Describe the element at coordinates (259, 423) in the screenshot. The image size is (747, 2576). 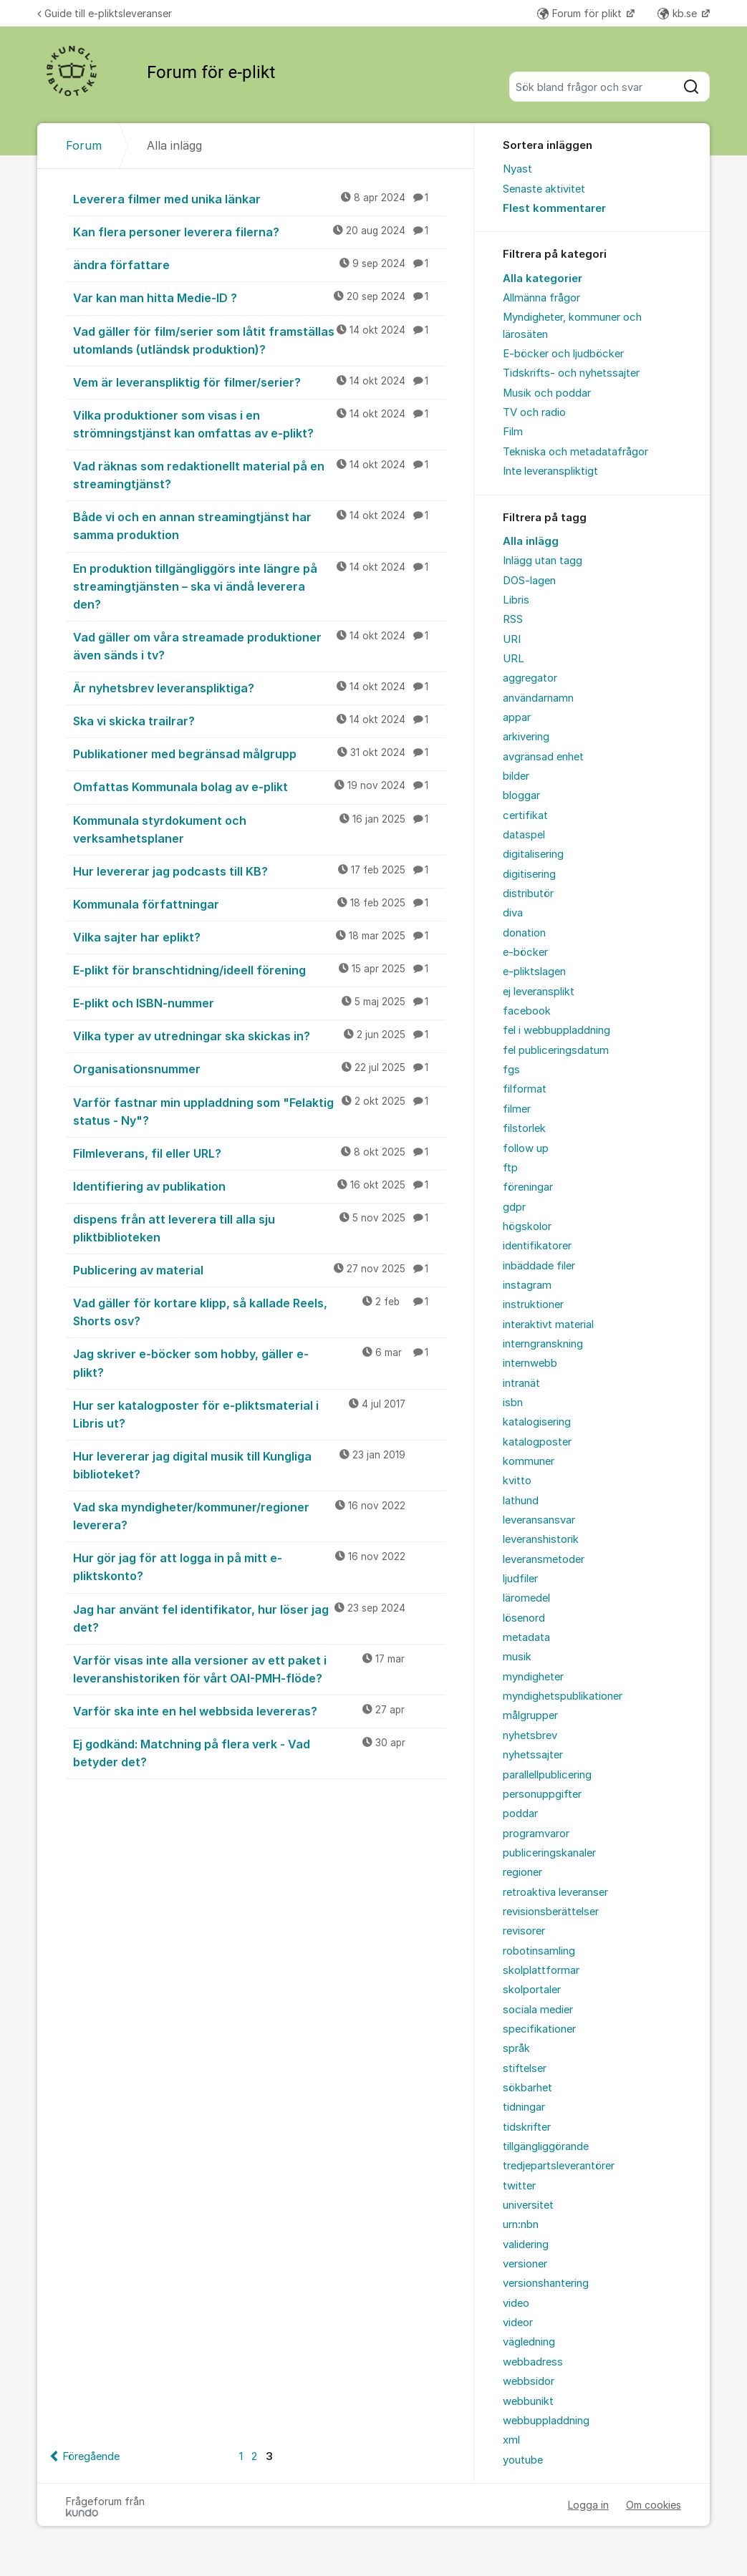
I see `Vilka produktioner som visas i en strömningstjänst kan omfattas av e-plikt?` at that location.